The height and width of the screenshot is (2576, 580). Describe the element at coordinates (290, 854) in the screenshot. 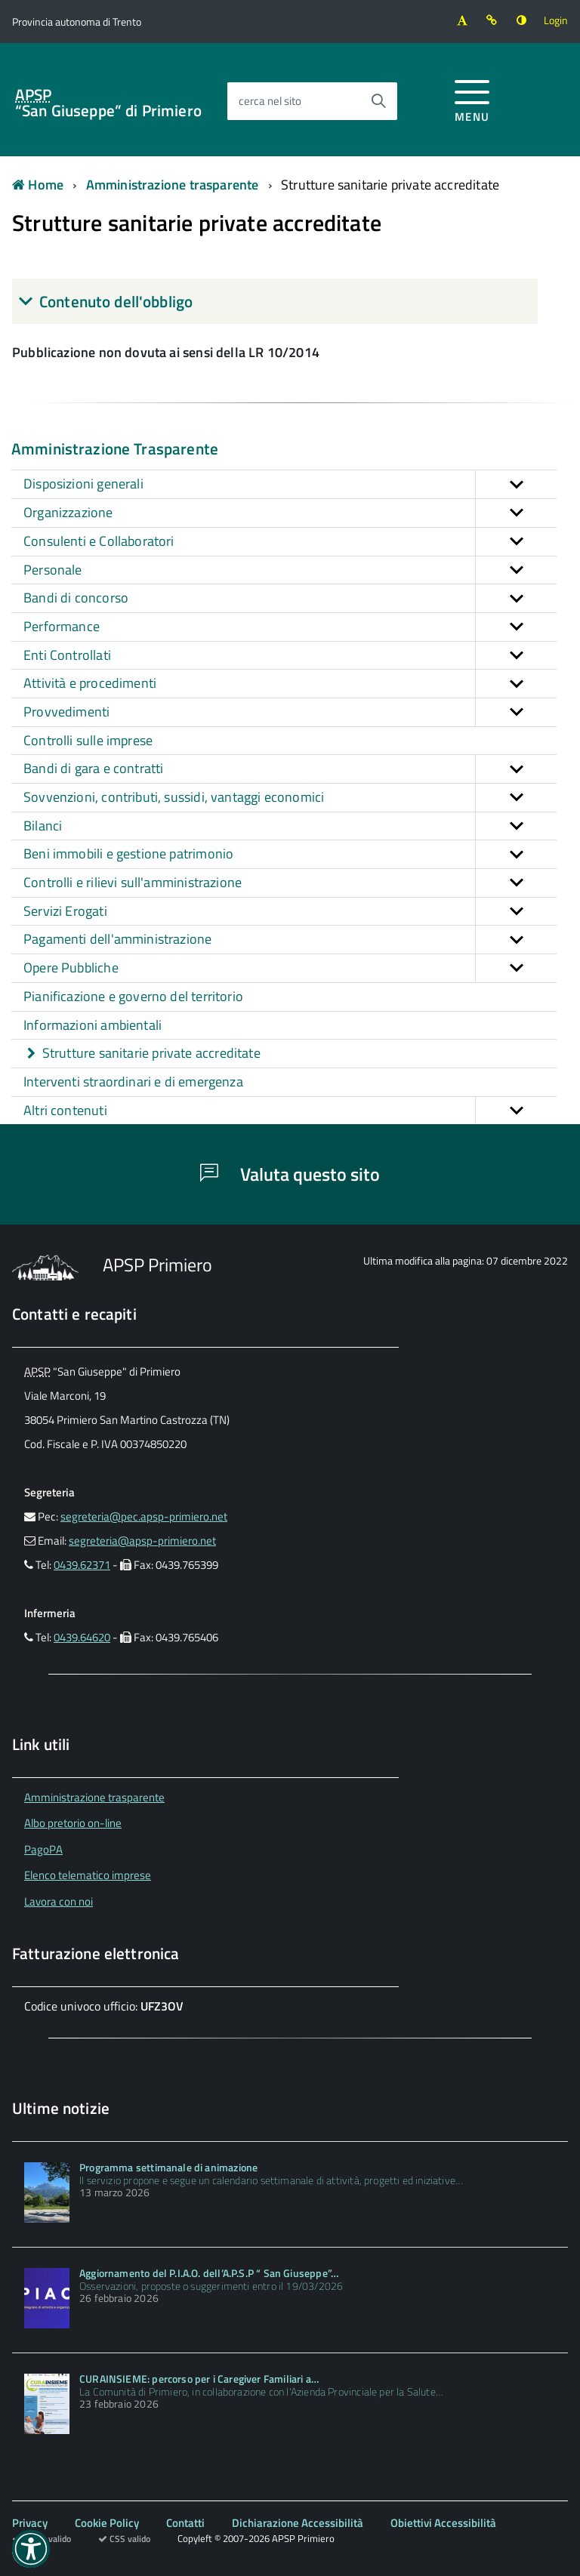

I see `Beni immobili e gestione patrimonio` at that location.